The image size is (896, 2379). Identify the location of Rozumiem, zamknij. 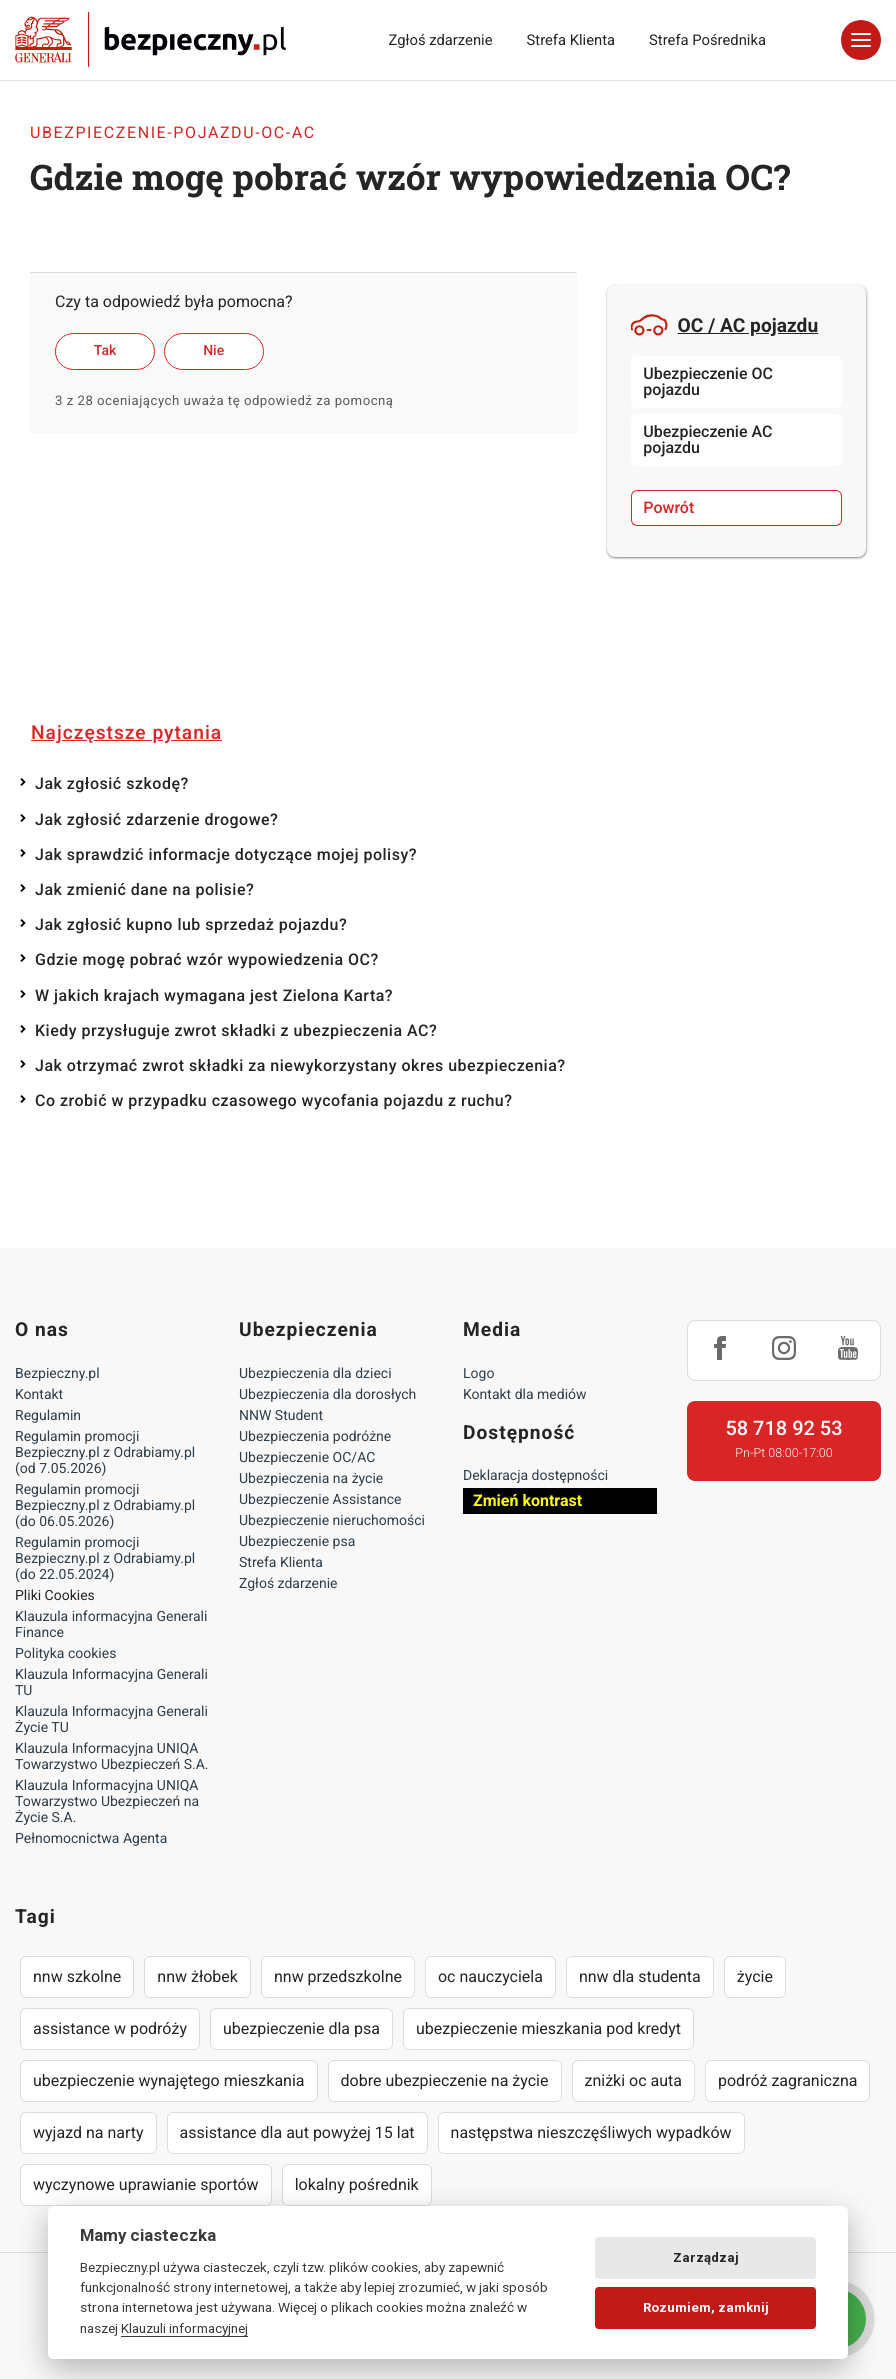
(706, 2307).